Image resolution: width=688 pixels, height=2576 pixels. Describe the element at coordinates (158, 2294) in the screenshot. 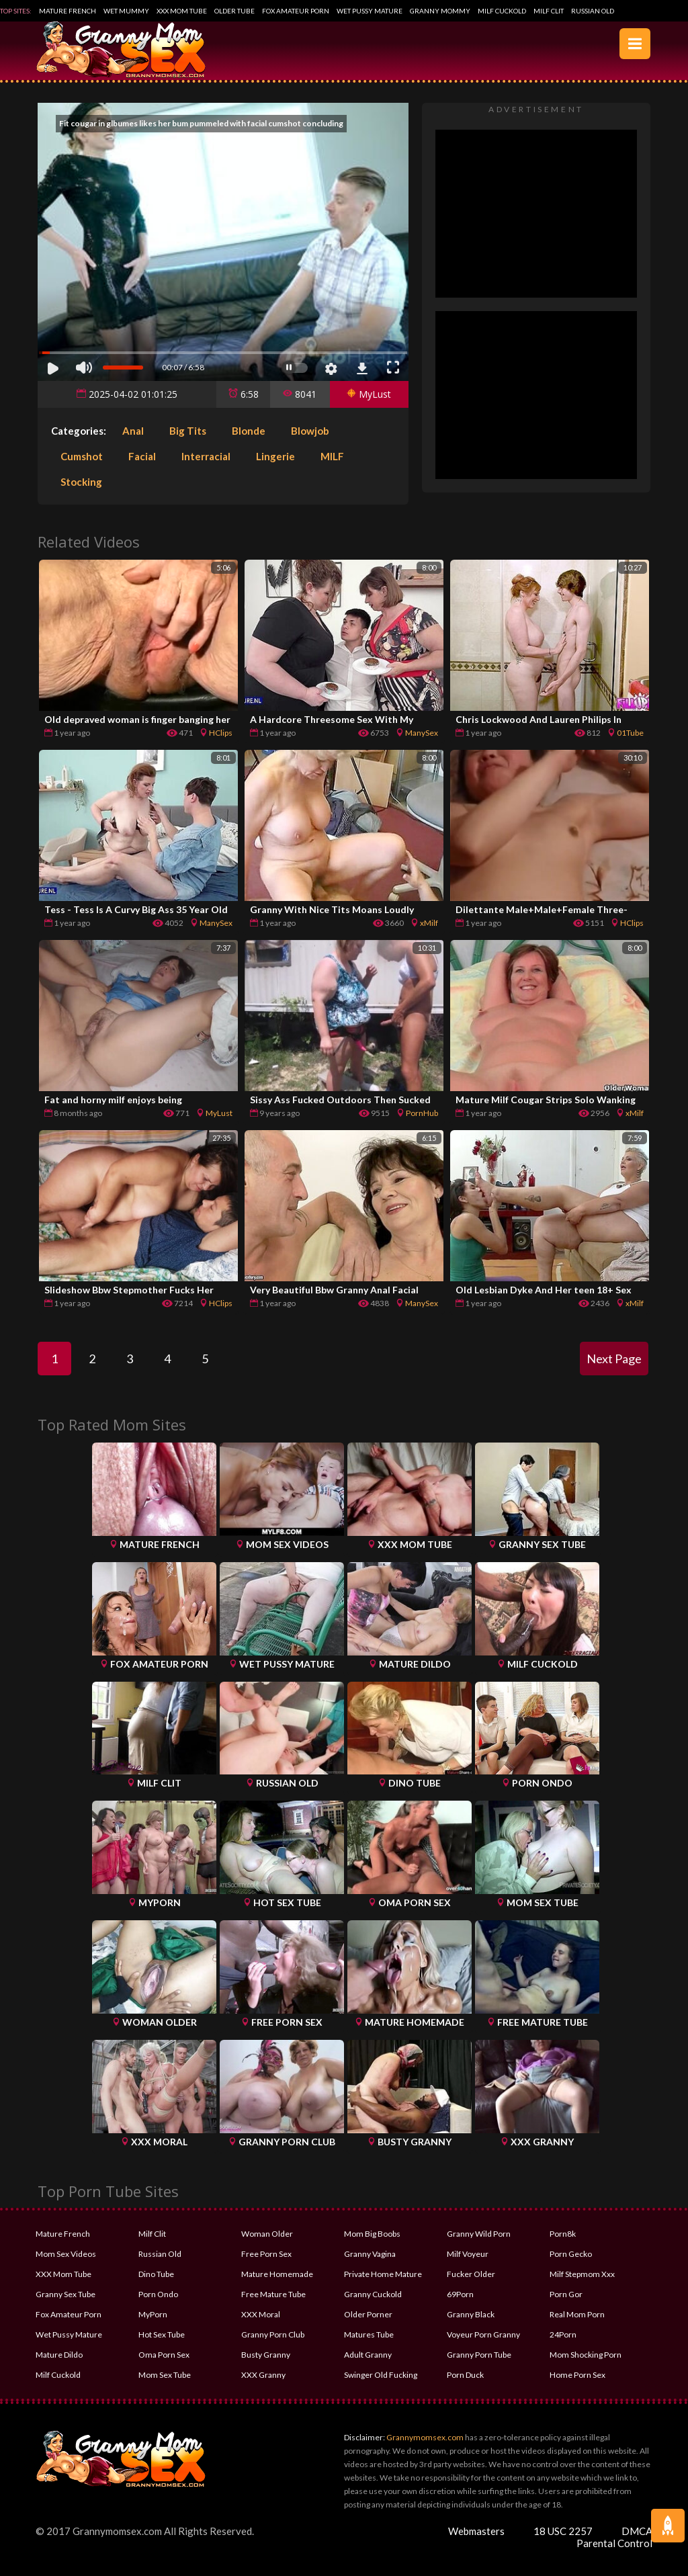

I see `Porn Ondo` at that location.